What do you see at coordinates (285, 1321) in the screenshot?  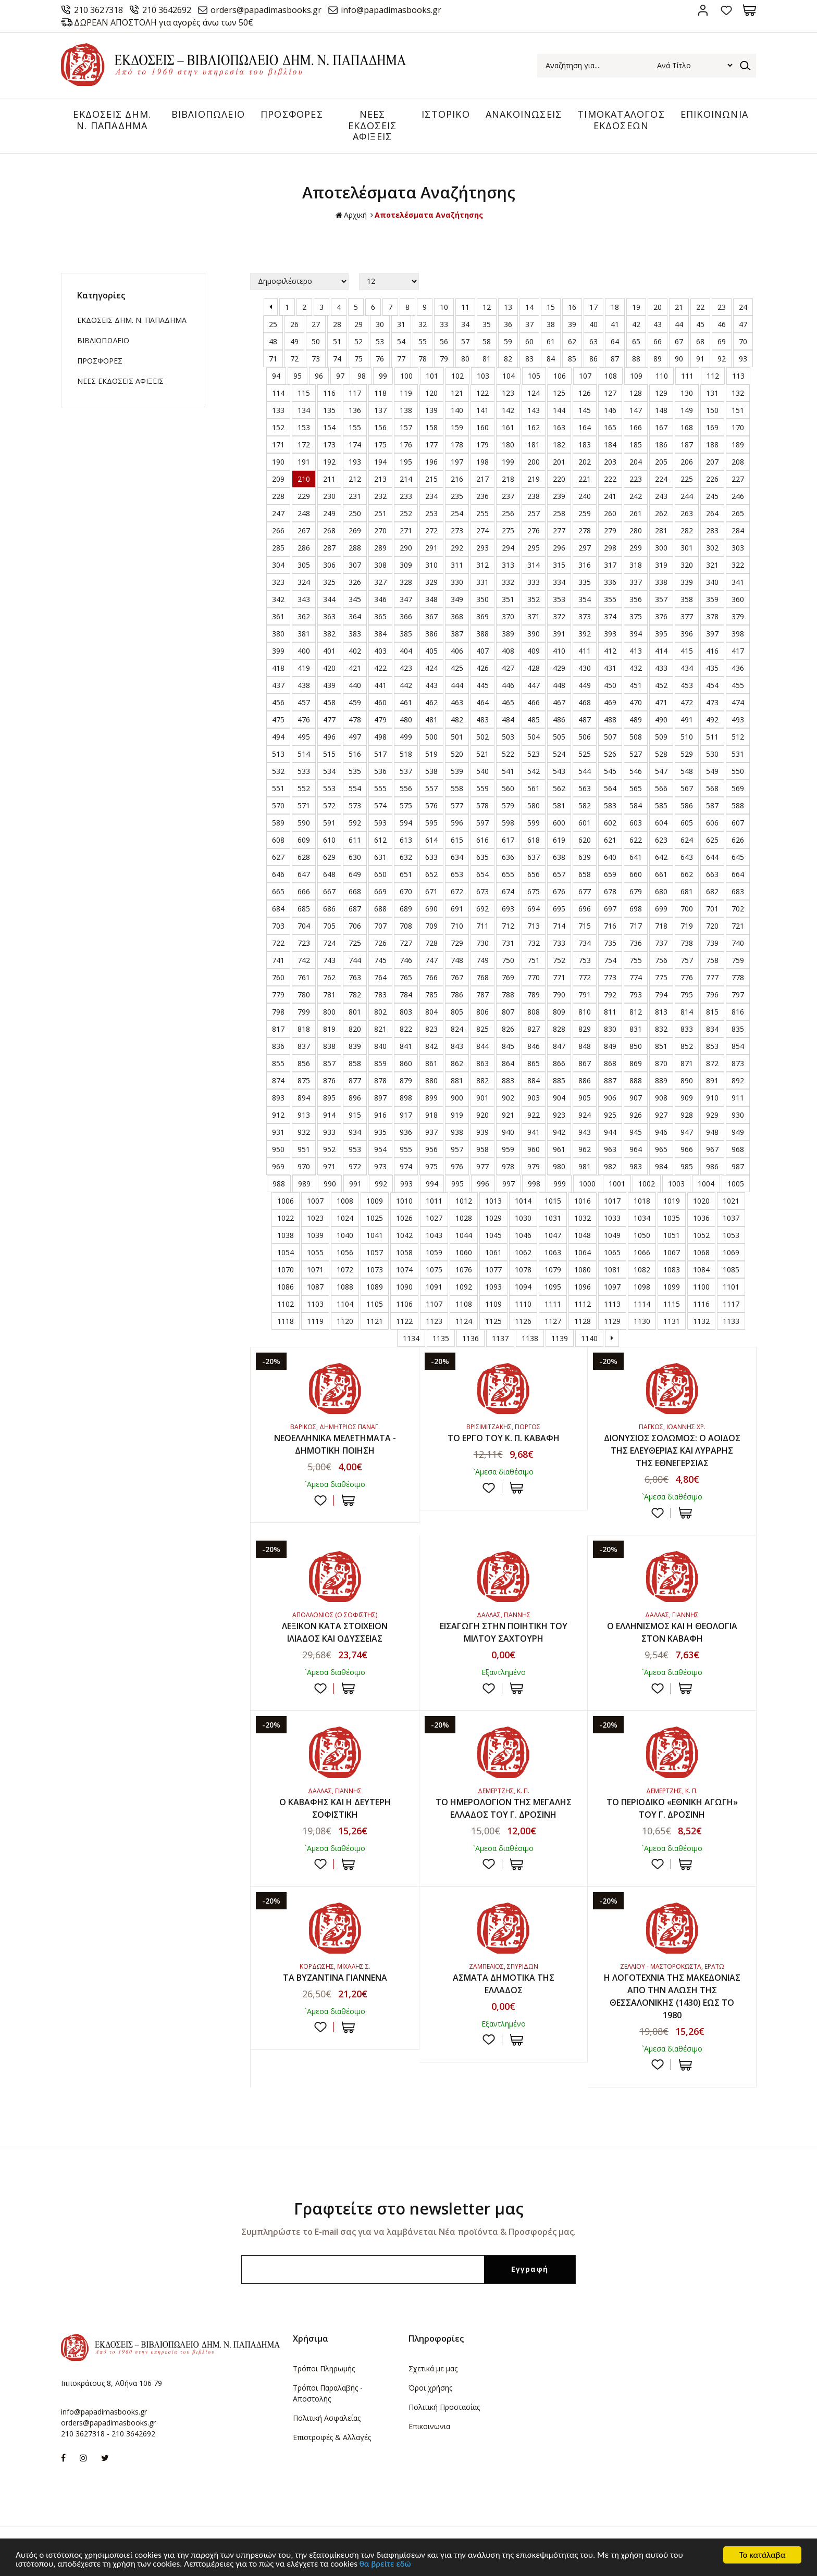 I see `1118` at bounding box center [285, 1321].